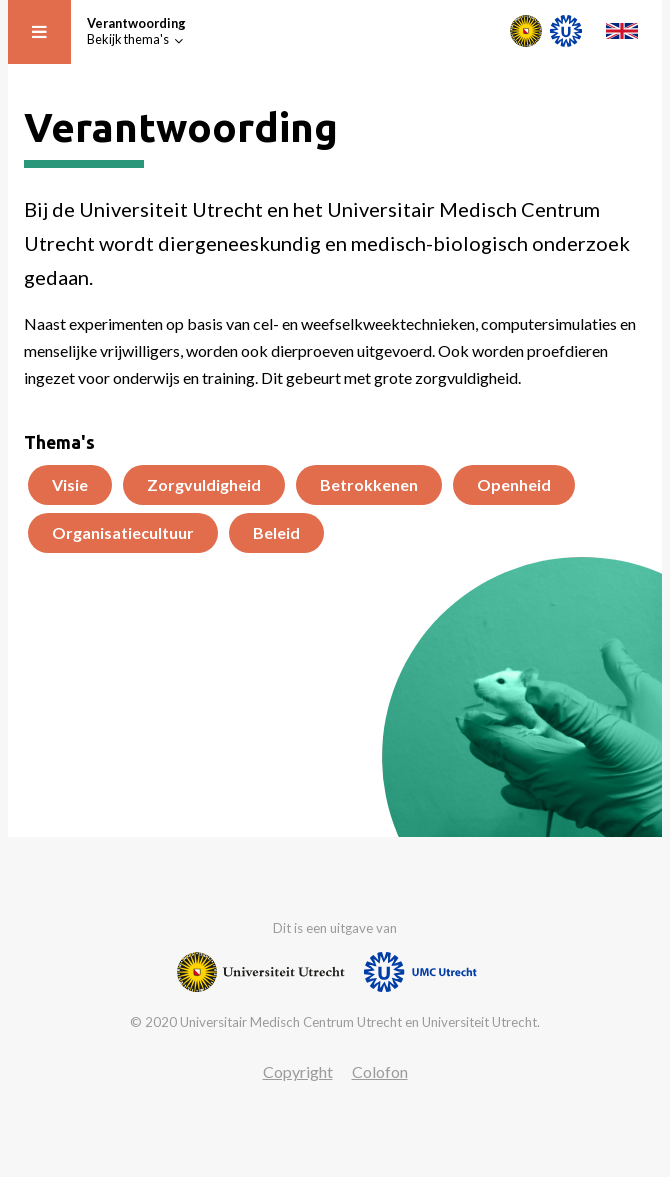 This screenshot has height=1177, width=670. Describe the element at coordinates (261, 972) in the screenshot. I see `[Website van Universiteit Utrecht]` at that location.